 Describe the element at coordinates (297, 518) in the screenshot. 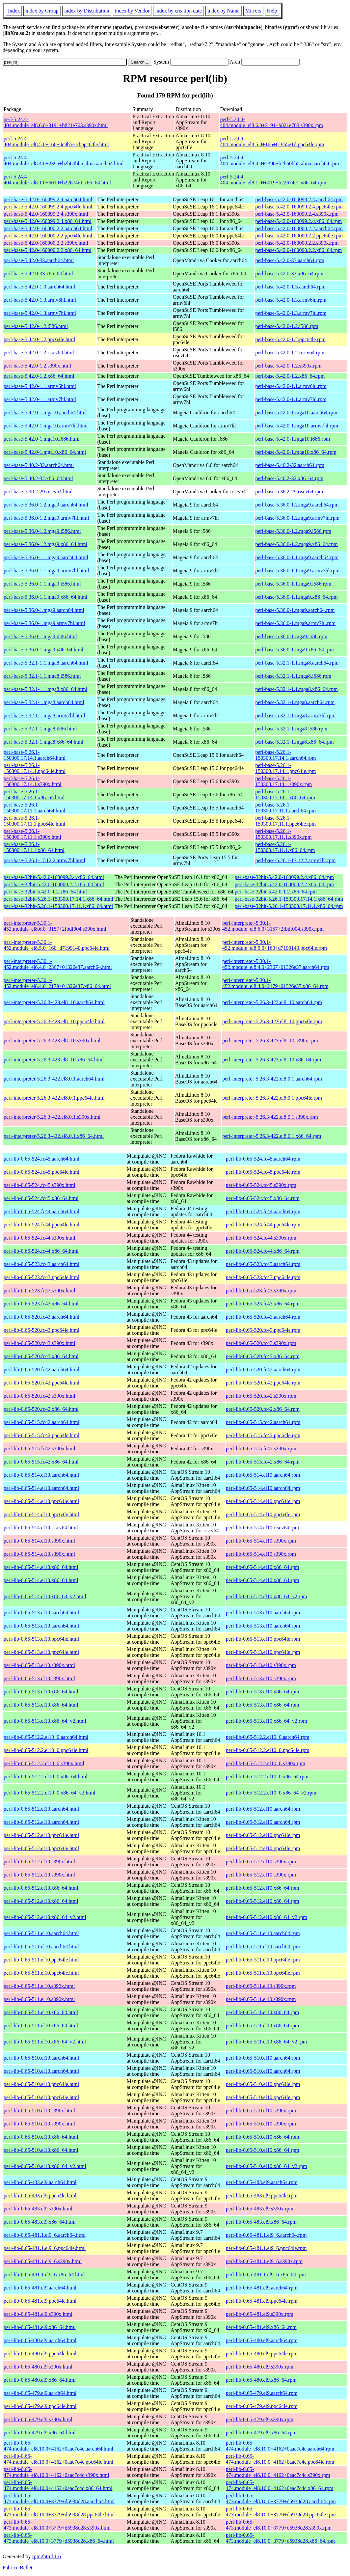

I see `perl-base-5.36.0-1.2.mga9.armv7hl.rpm` at that location.